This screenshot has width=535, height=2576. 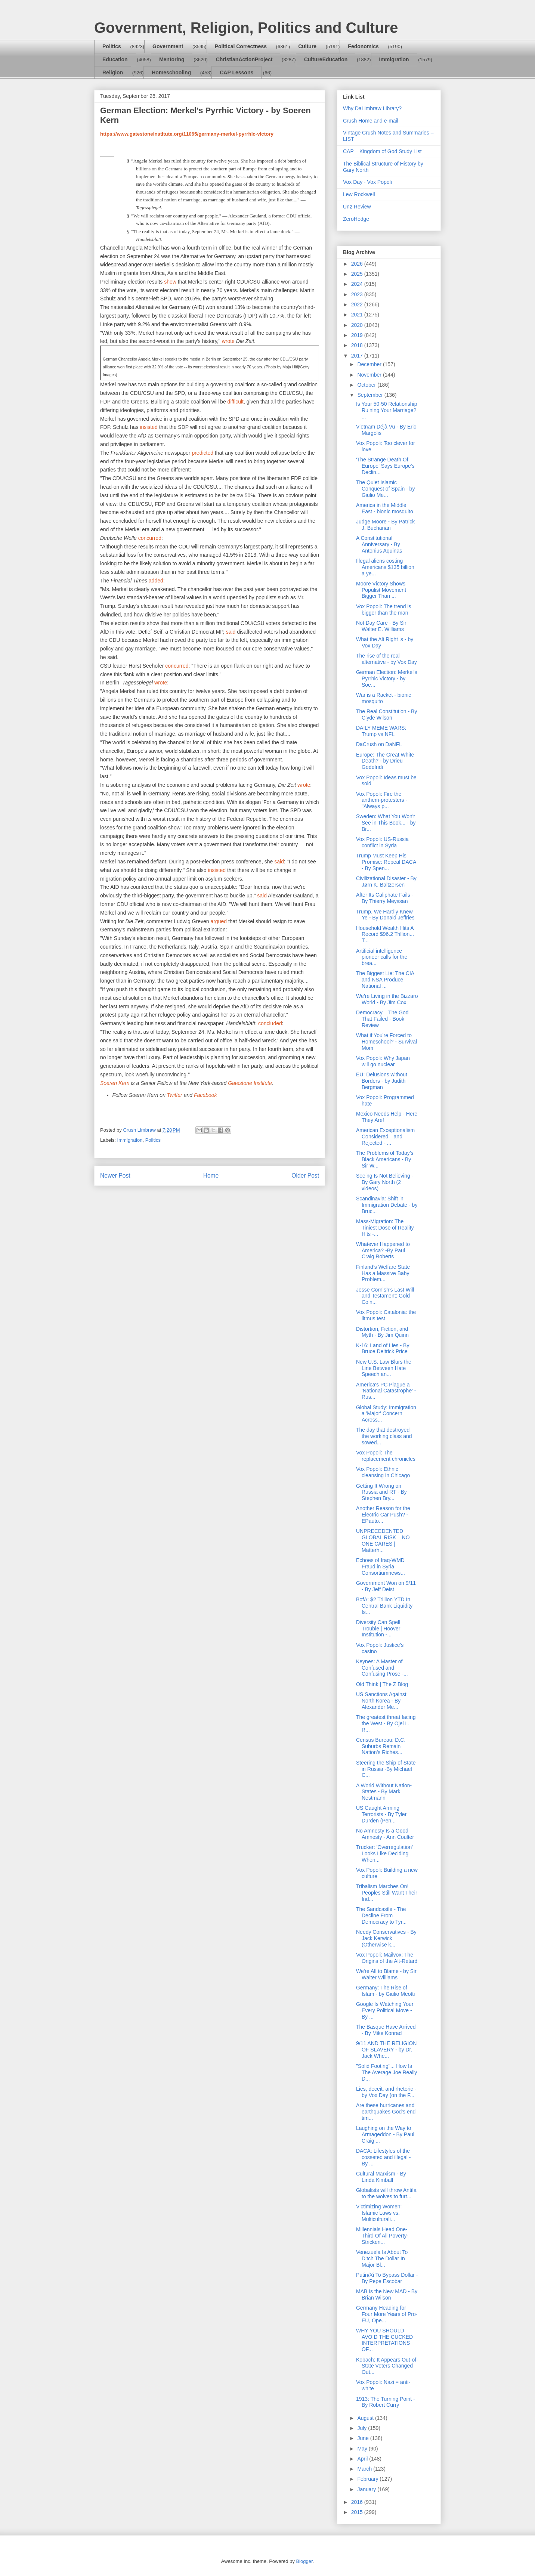 What do you see at coordinates (383, 1061) in the screenshot?
I see `Vox Popoli: Why Japan will go nuclear` at bounding box center [383, 1061].